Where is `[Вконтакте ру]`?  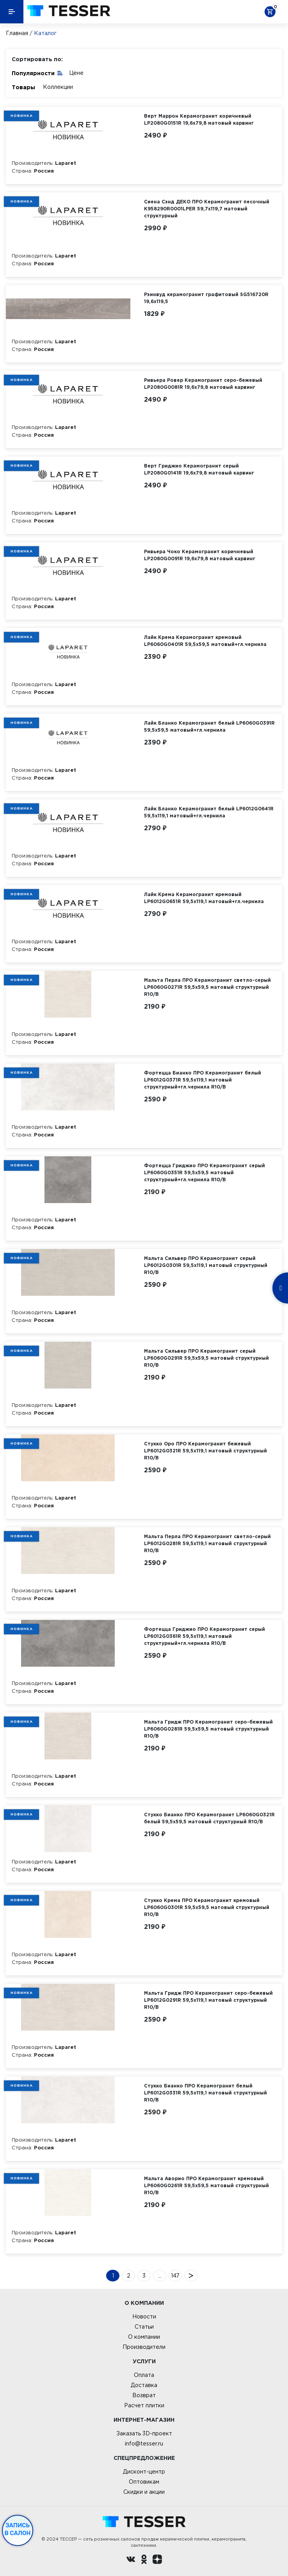
[Вконтакте ру] is located at coordinates (130, 2560).